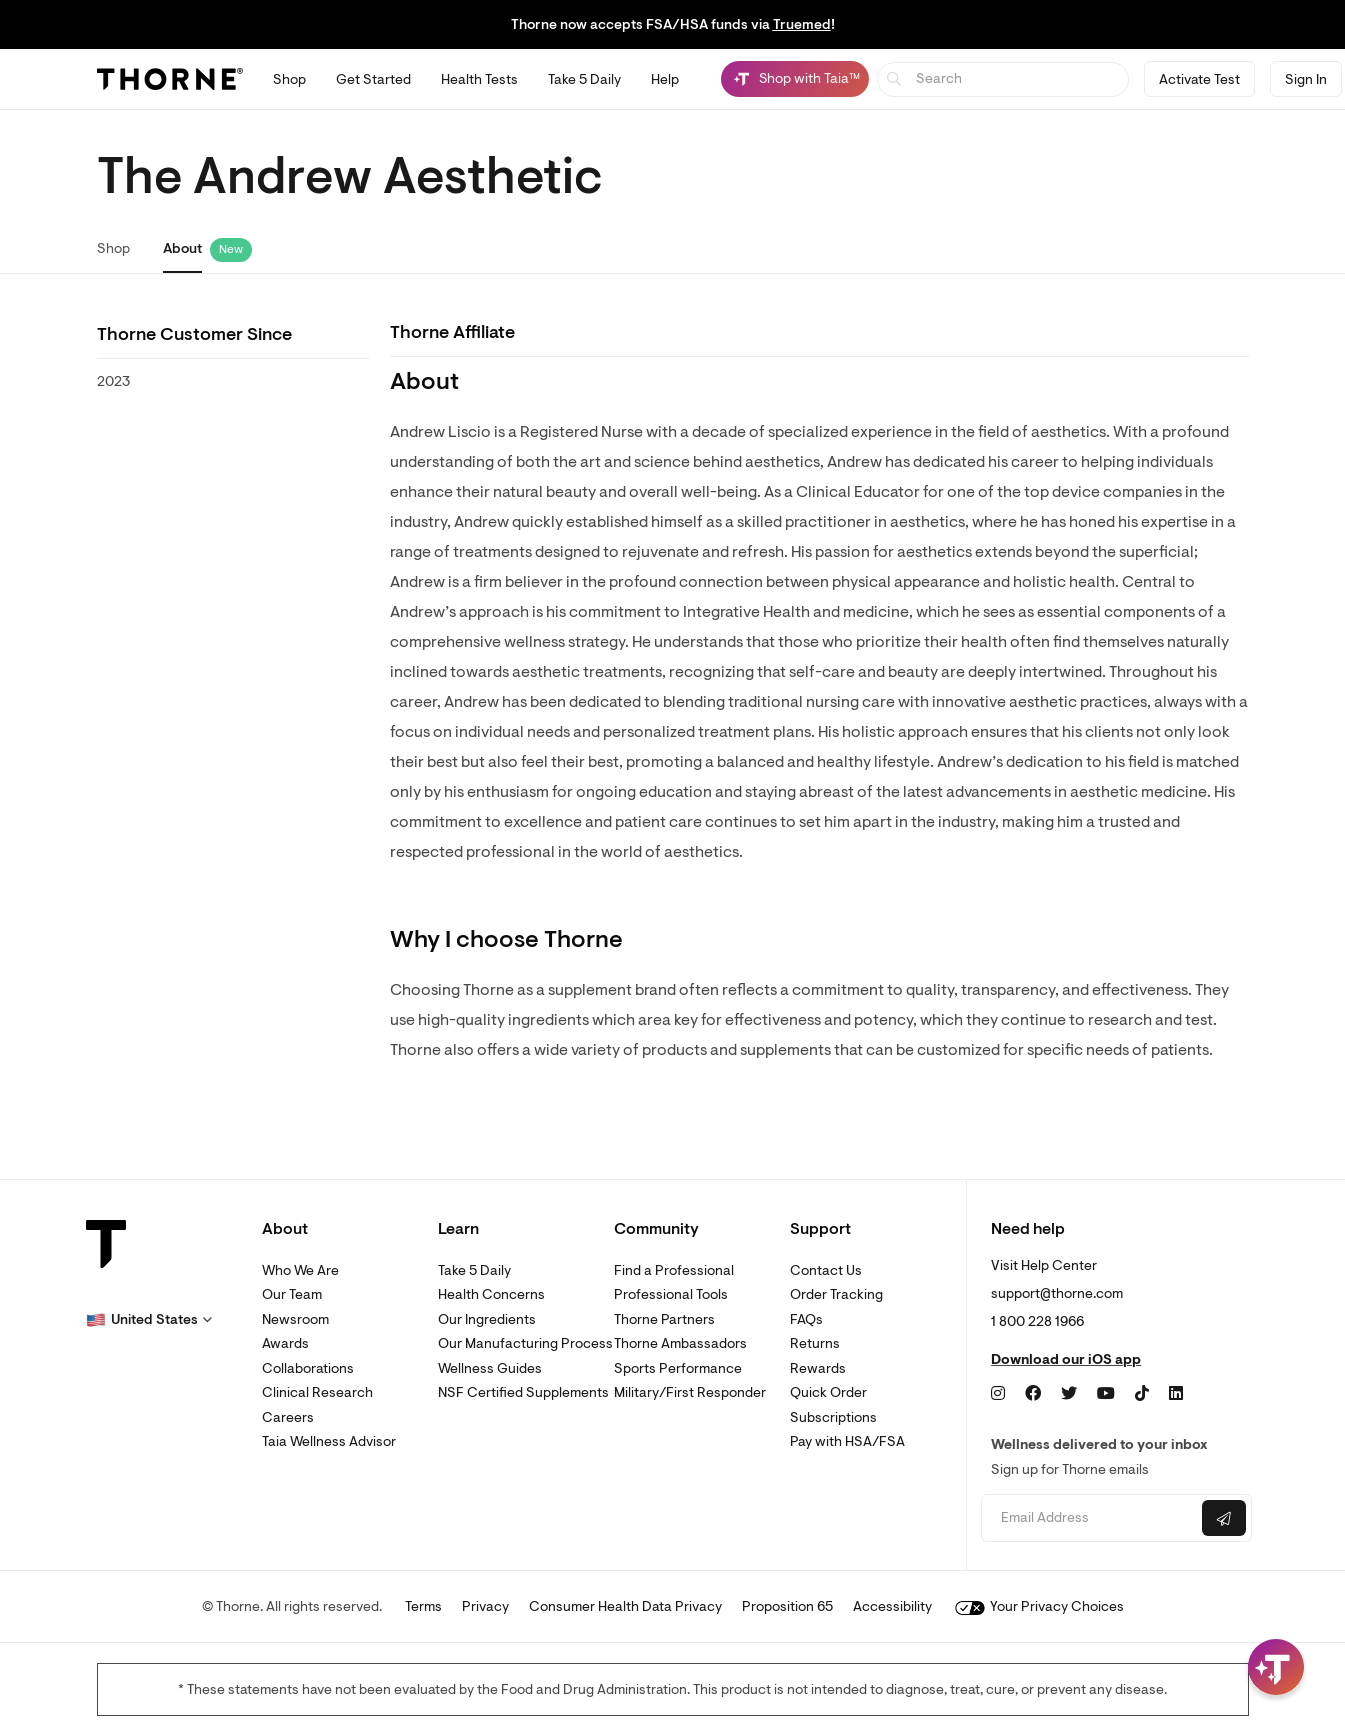 This screenshot has width=1345, height=1732. Describe the element at coordinates (295, 1319) in the screenshot. I see `Newsroom` at that location.